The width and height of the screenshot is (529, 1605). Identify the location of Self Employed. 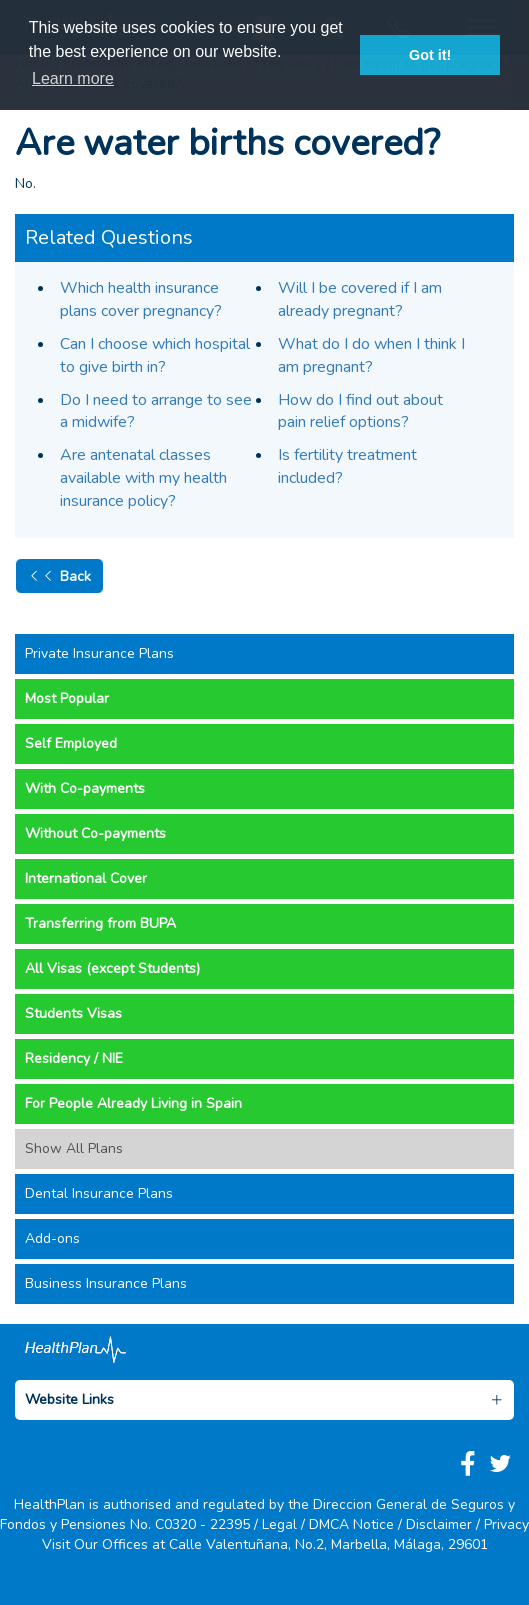
(71, 743).